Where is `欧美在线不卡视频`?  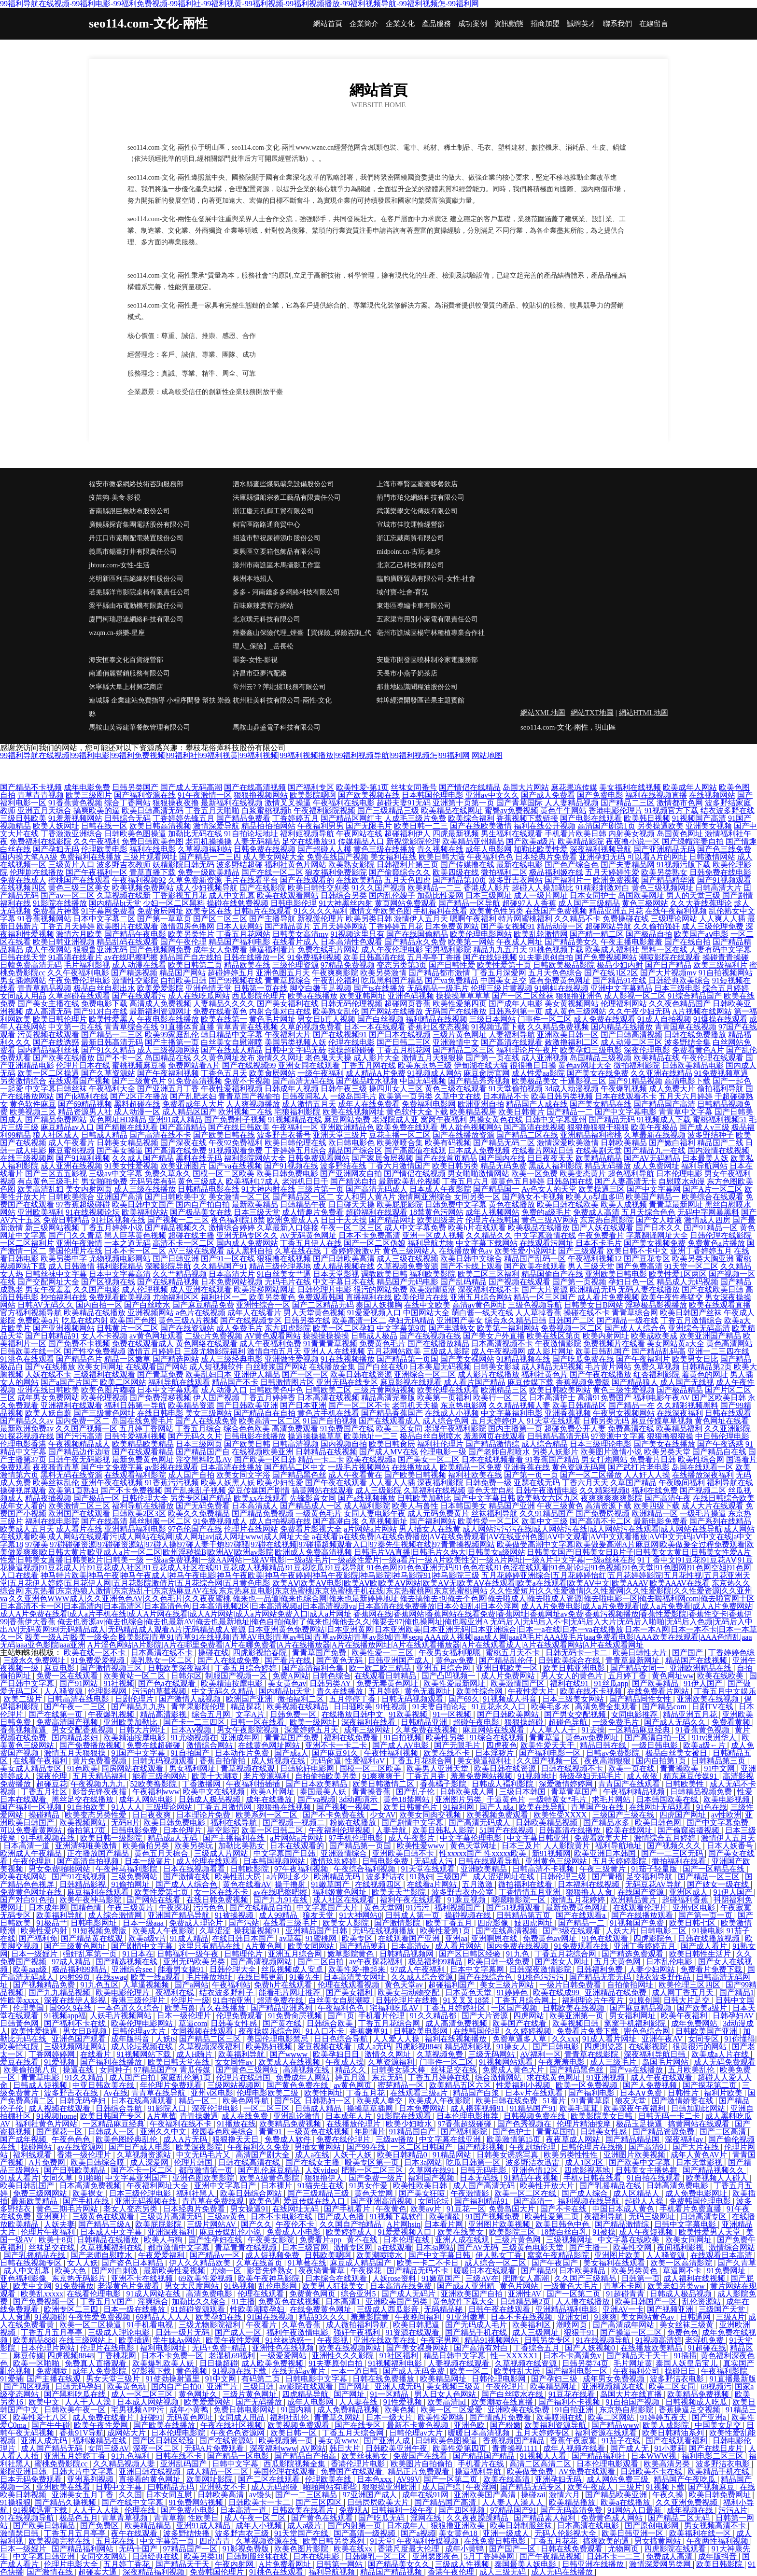 欧美在线不卡视频 is located at coordinates (592, 1691).